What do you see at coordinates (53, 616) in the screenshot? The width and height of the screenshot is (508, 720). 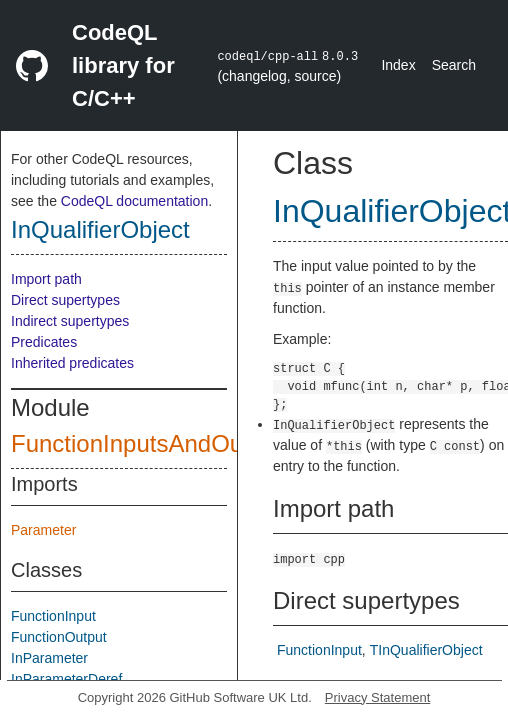 I see `FunctionInput` at bounding box center [53, 616].